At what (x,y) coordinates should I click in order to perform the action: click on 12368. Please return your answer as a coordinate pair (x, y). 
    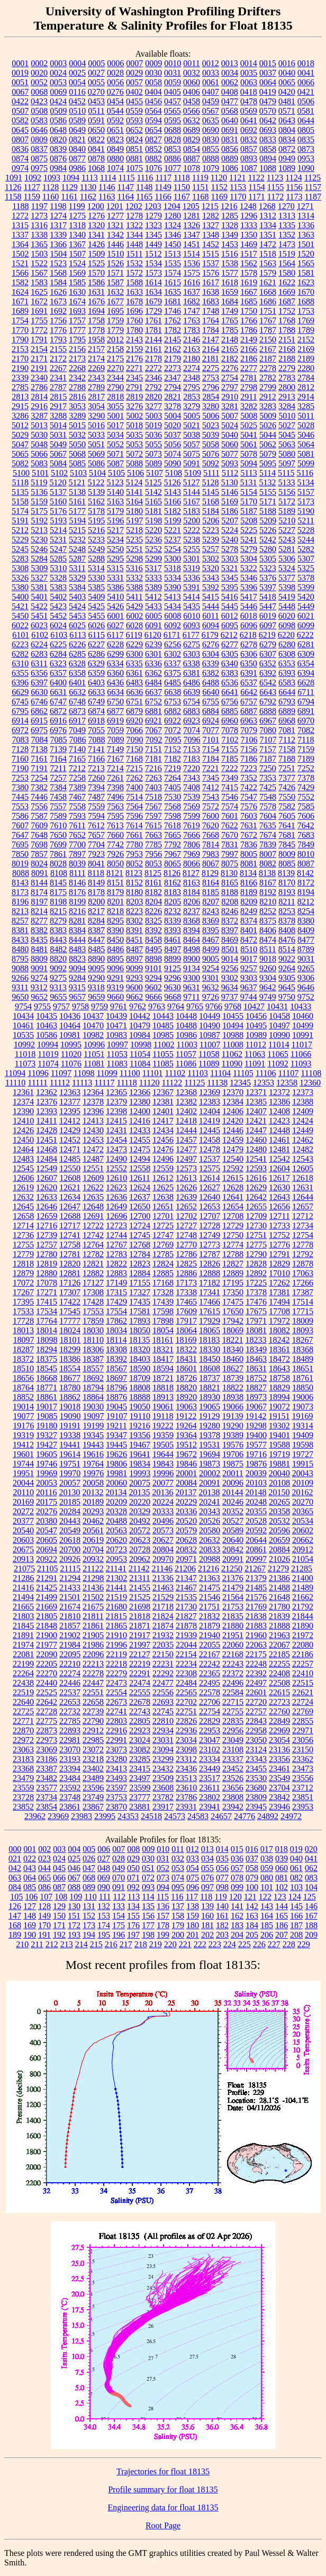
    Looking at the image, I should click on (186, 1092).